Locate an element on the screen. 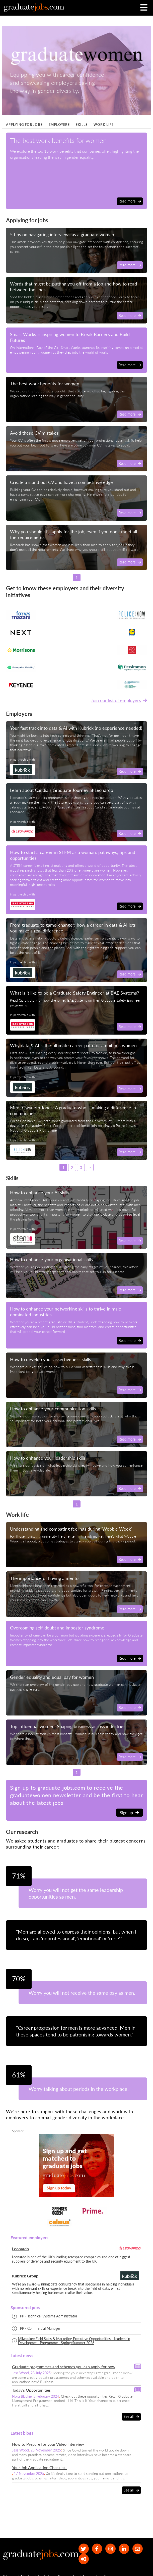  [sign in] is located at coordinates (84, 2559).